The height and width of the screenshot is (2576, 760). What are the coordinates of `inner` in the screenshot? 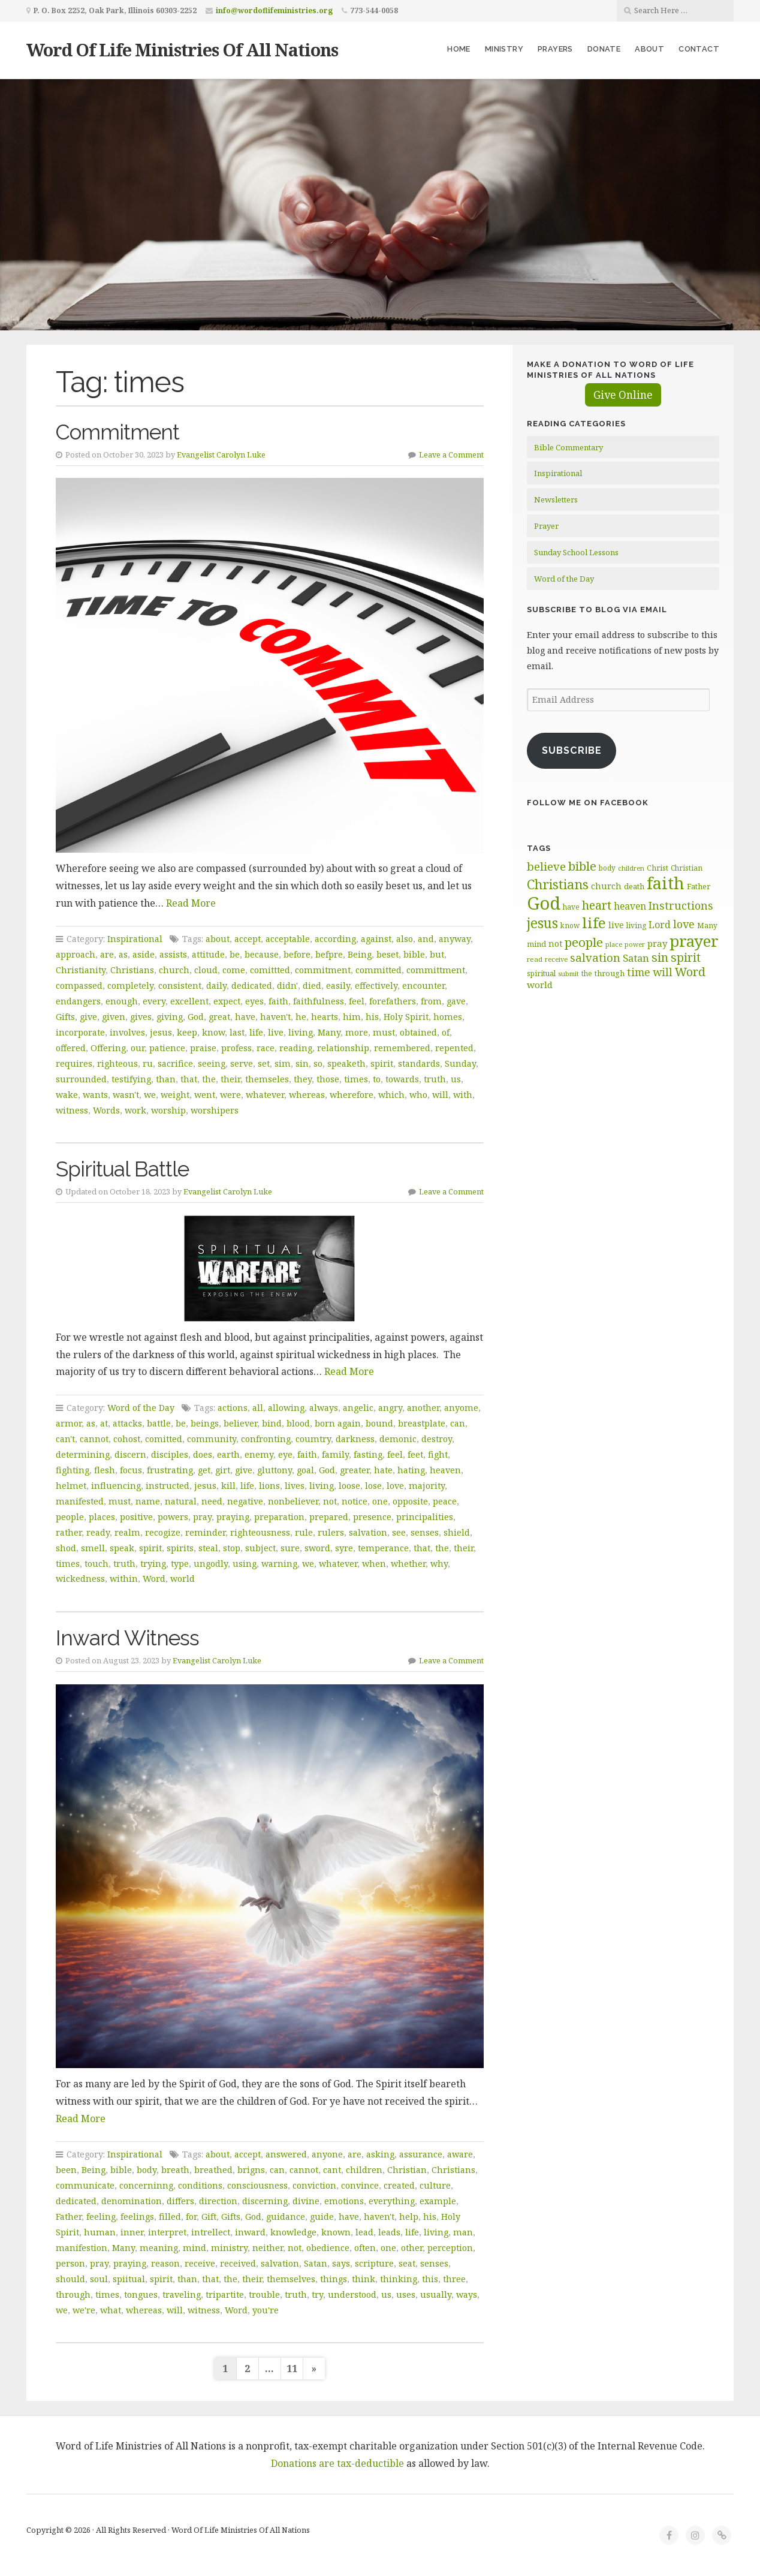 It's located at (131, 2232).